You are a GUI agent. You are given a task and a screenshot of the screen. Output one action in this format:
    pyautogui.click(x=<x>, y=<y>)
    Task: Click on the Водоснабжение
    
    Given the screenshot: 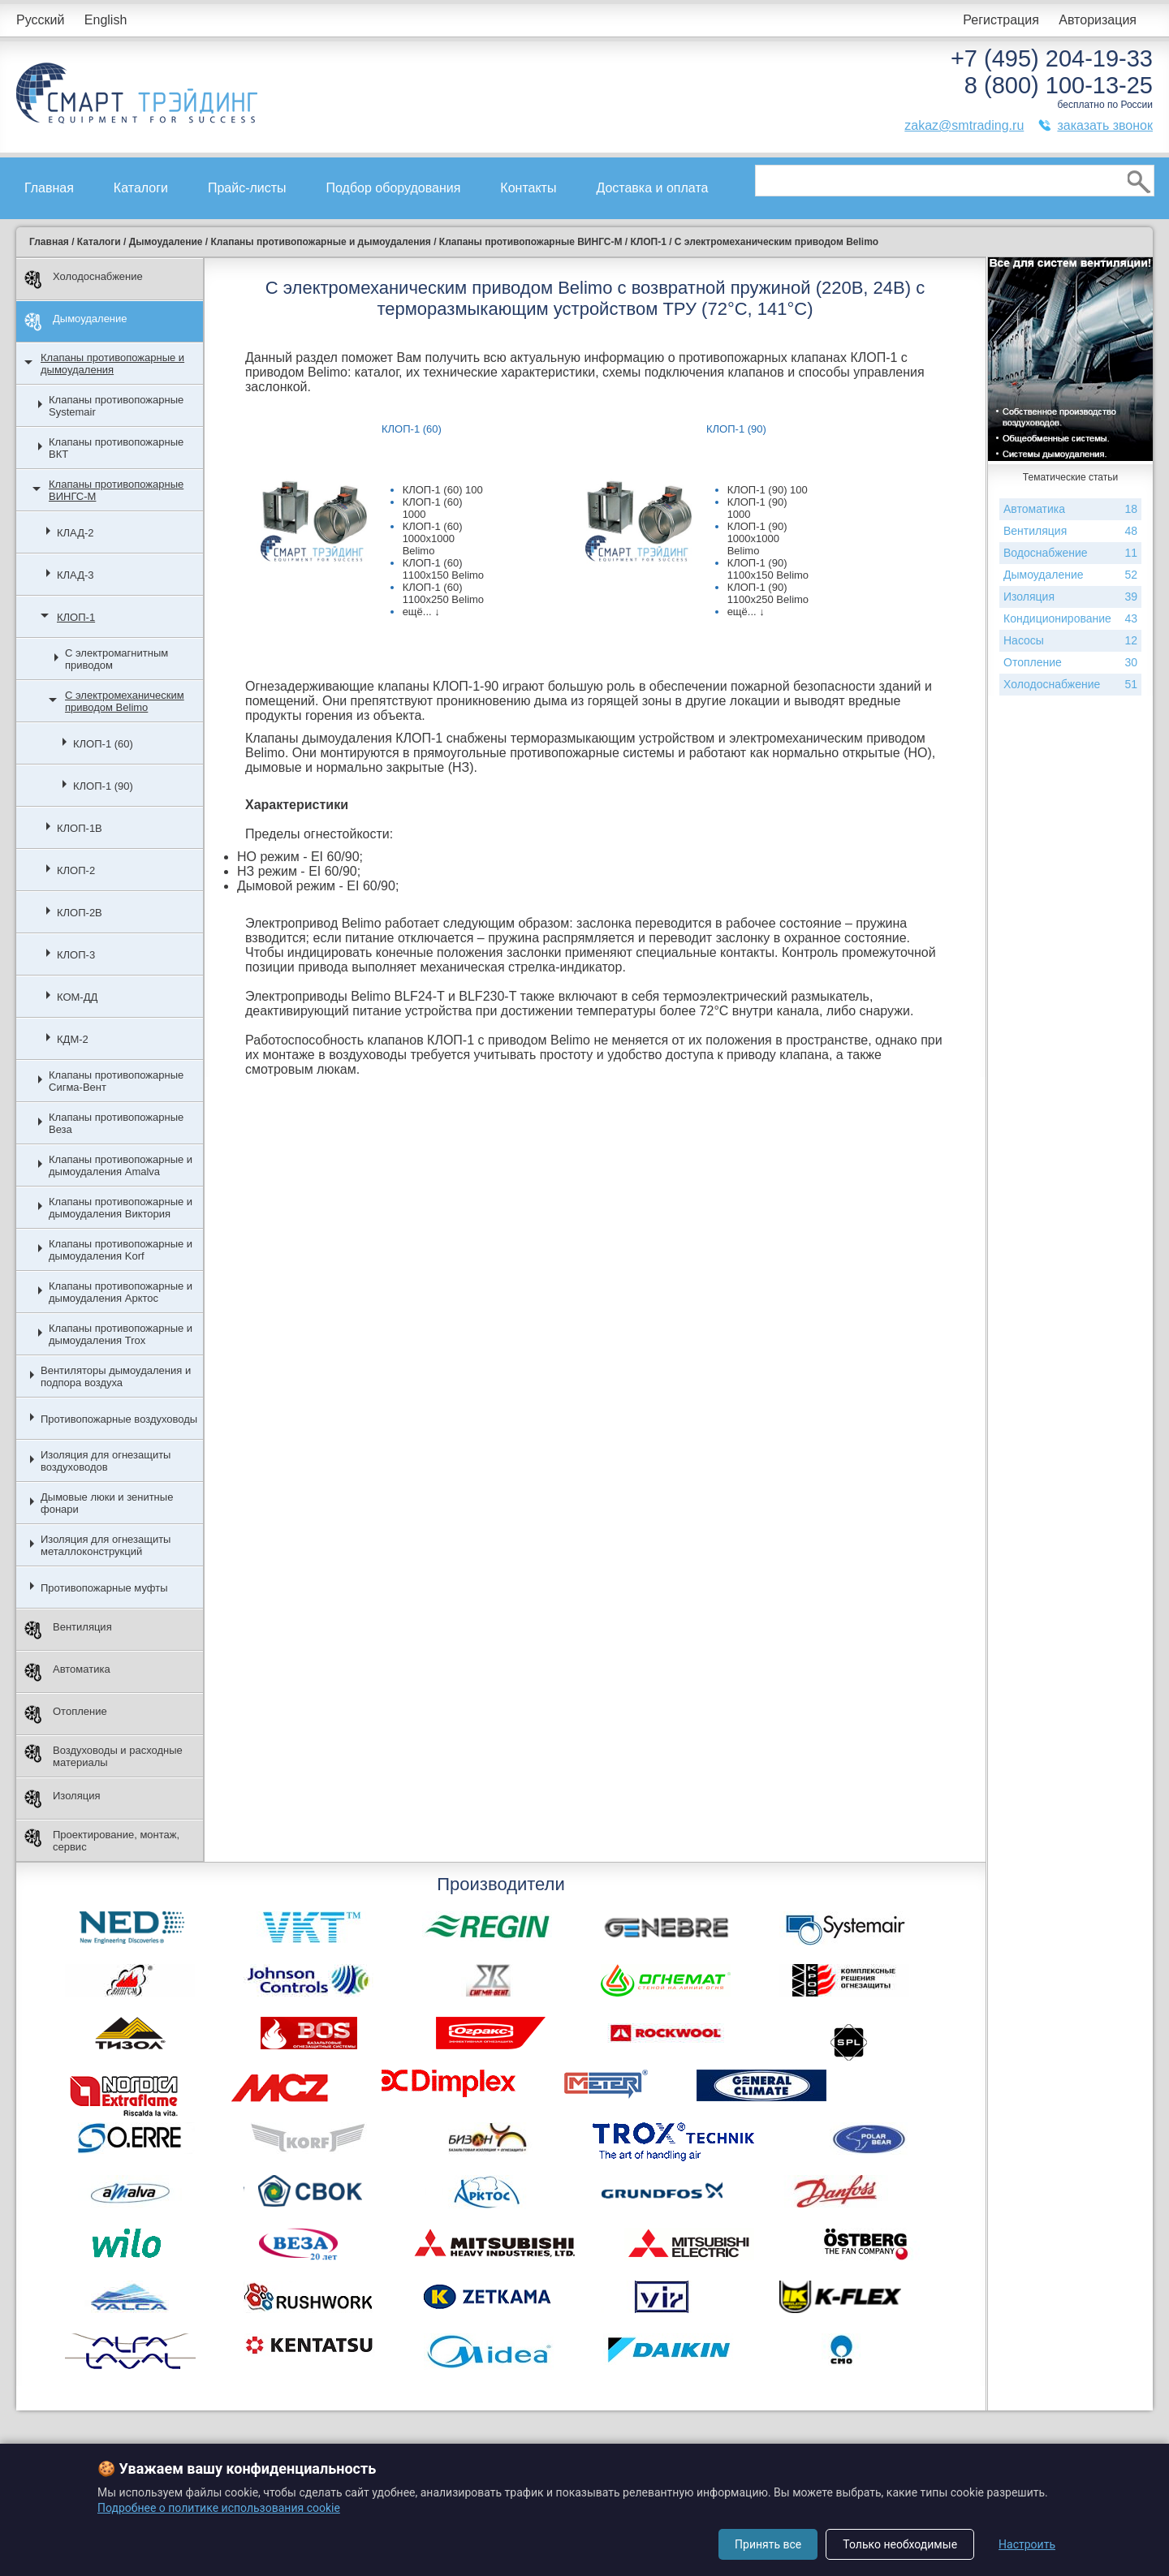 What is the action you would take?
    pyautogui.click(x=1070, y=553)
    